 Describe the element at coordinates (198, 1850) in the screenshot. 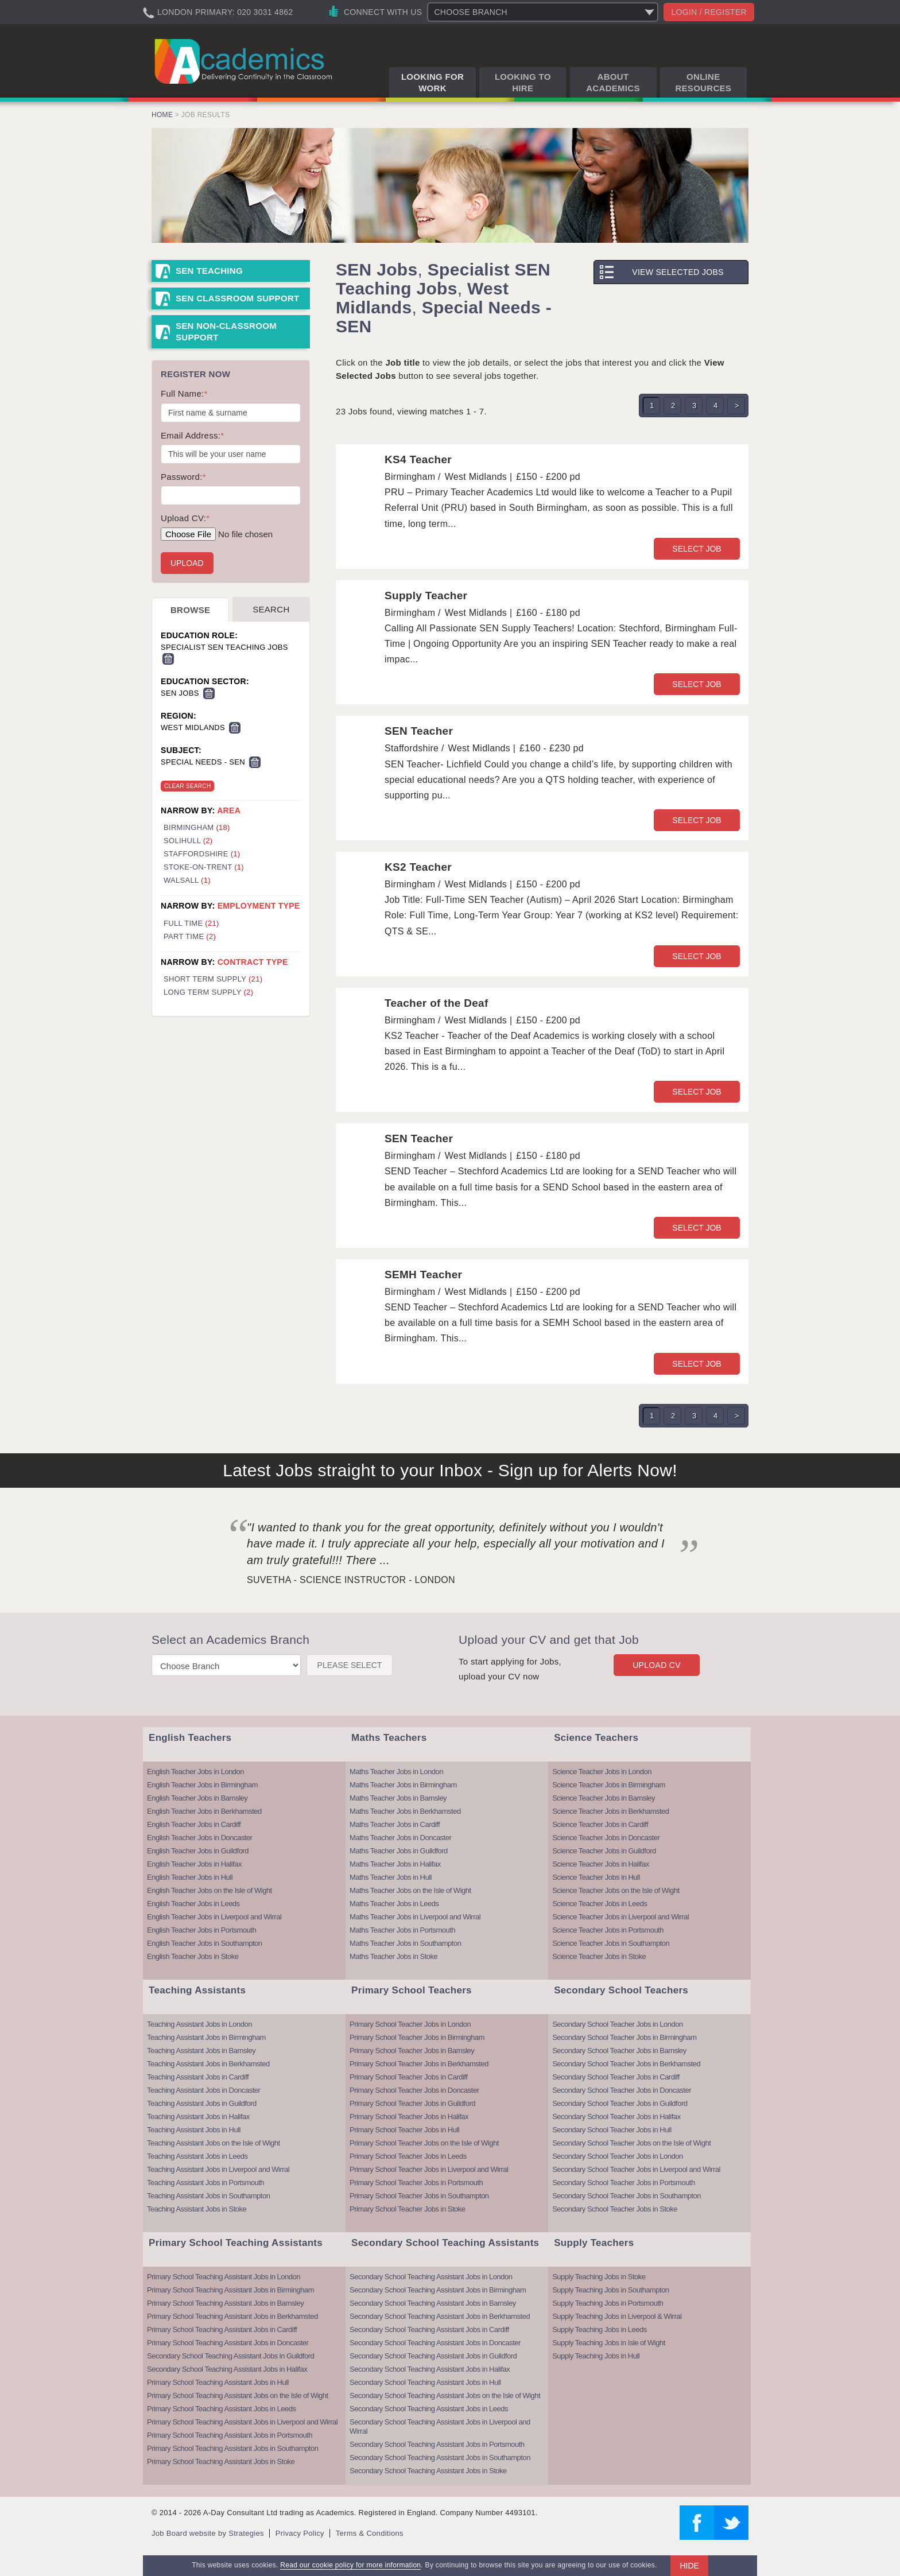

I see `English Teacher Jobs in Guildford` at that location.